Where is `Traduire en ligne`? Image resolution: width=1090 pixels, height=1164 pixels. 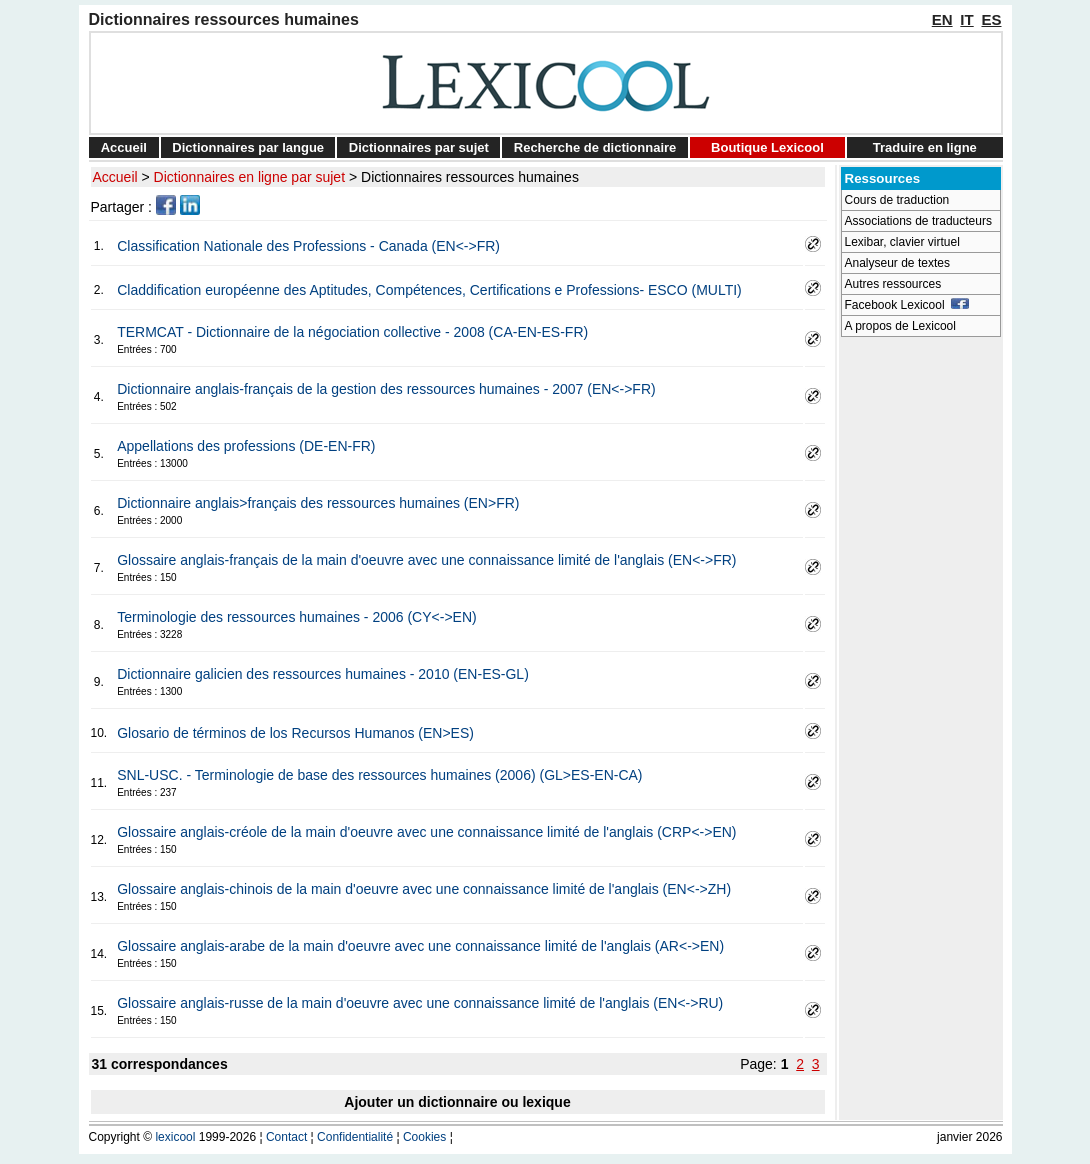 Traduire en ligne is located at coordinates (925, 147).